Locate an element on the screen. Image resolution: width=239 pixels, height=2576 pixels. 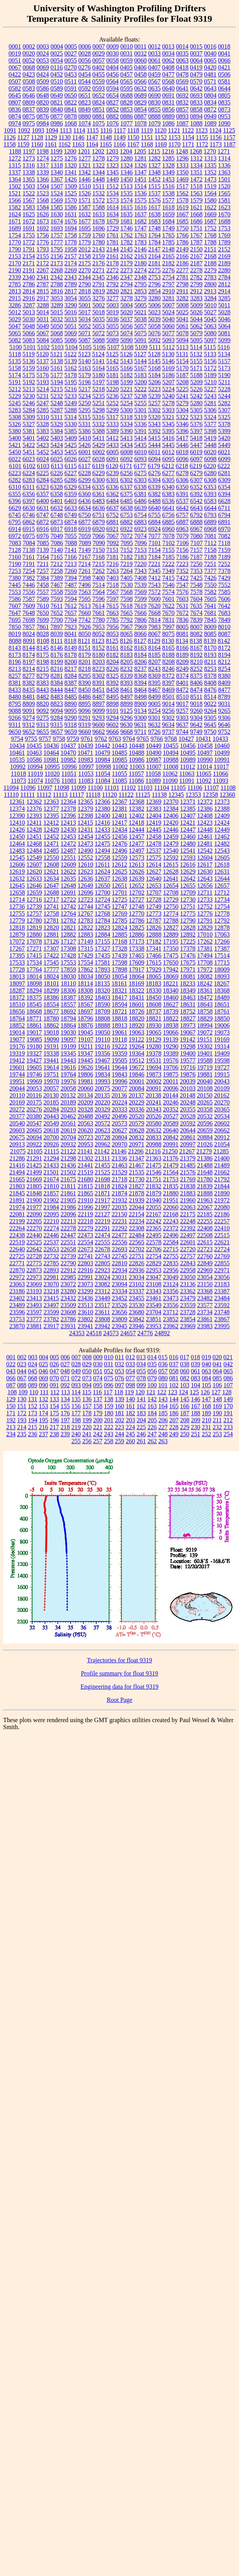
2344 is located at coordinates (84, 277).